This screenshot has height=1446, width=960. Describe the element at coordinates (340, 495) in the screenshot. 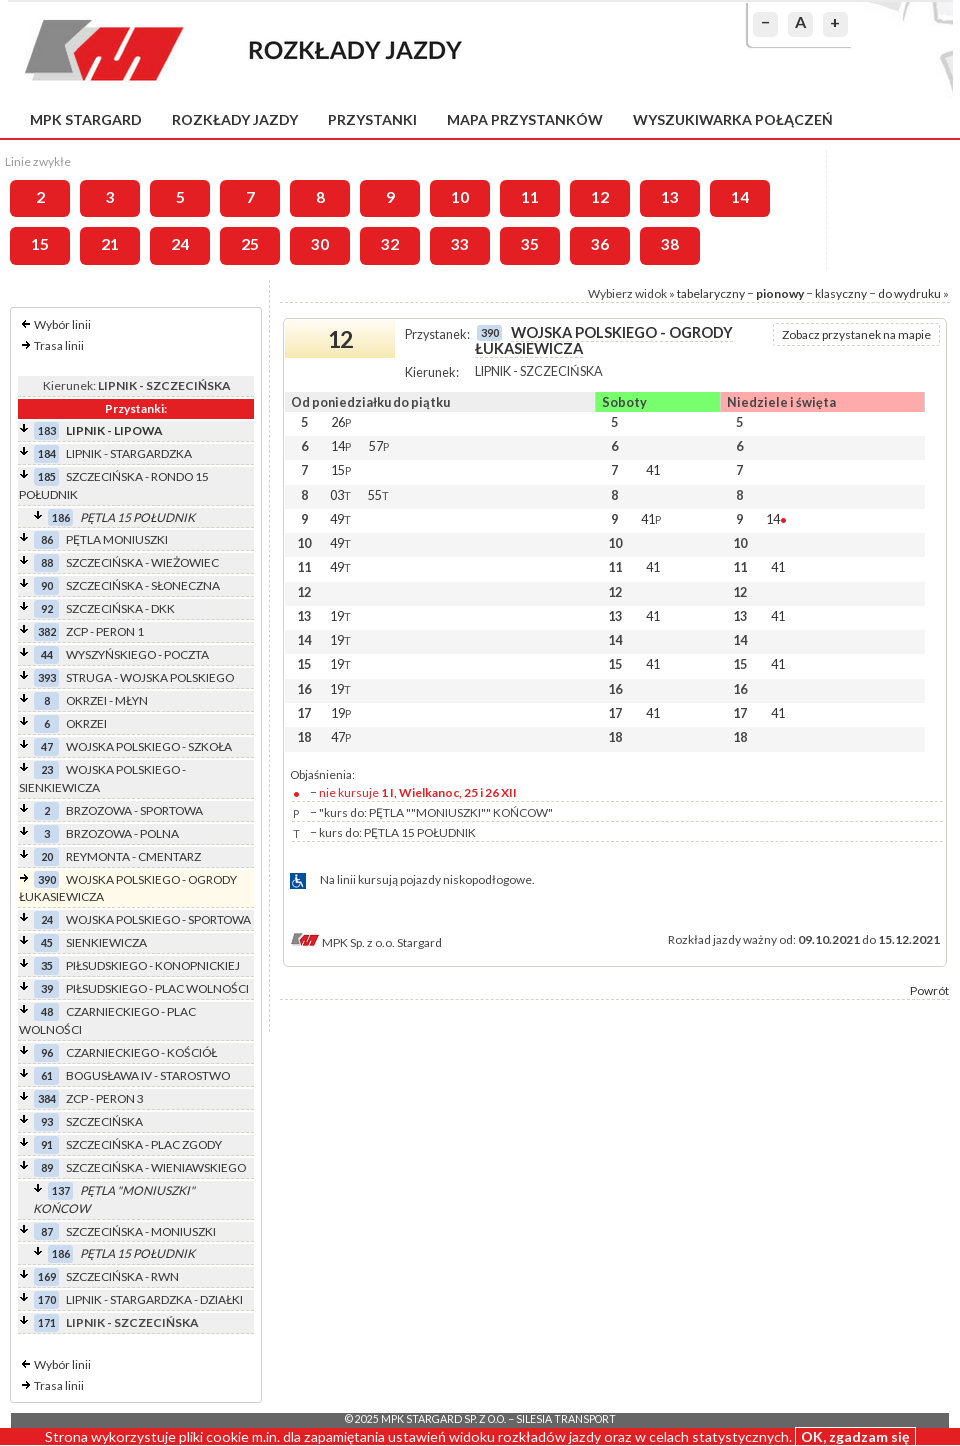

I see `03` at that location.